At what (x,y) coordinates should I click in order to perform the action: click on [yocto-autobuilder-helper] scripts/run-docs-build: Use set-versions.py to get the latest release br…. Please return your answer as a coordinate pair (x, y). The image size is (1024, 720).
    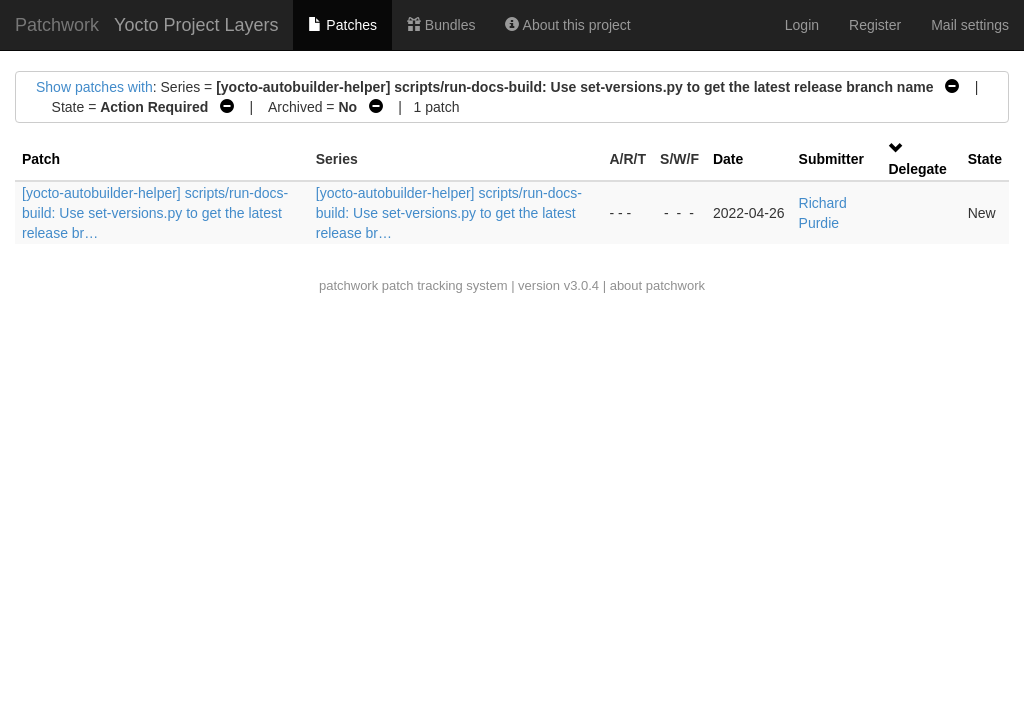
    Looking at the image, I should click on (155, 213).